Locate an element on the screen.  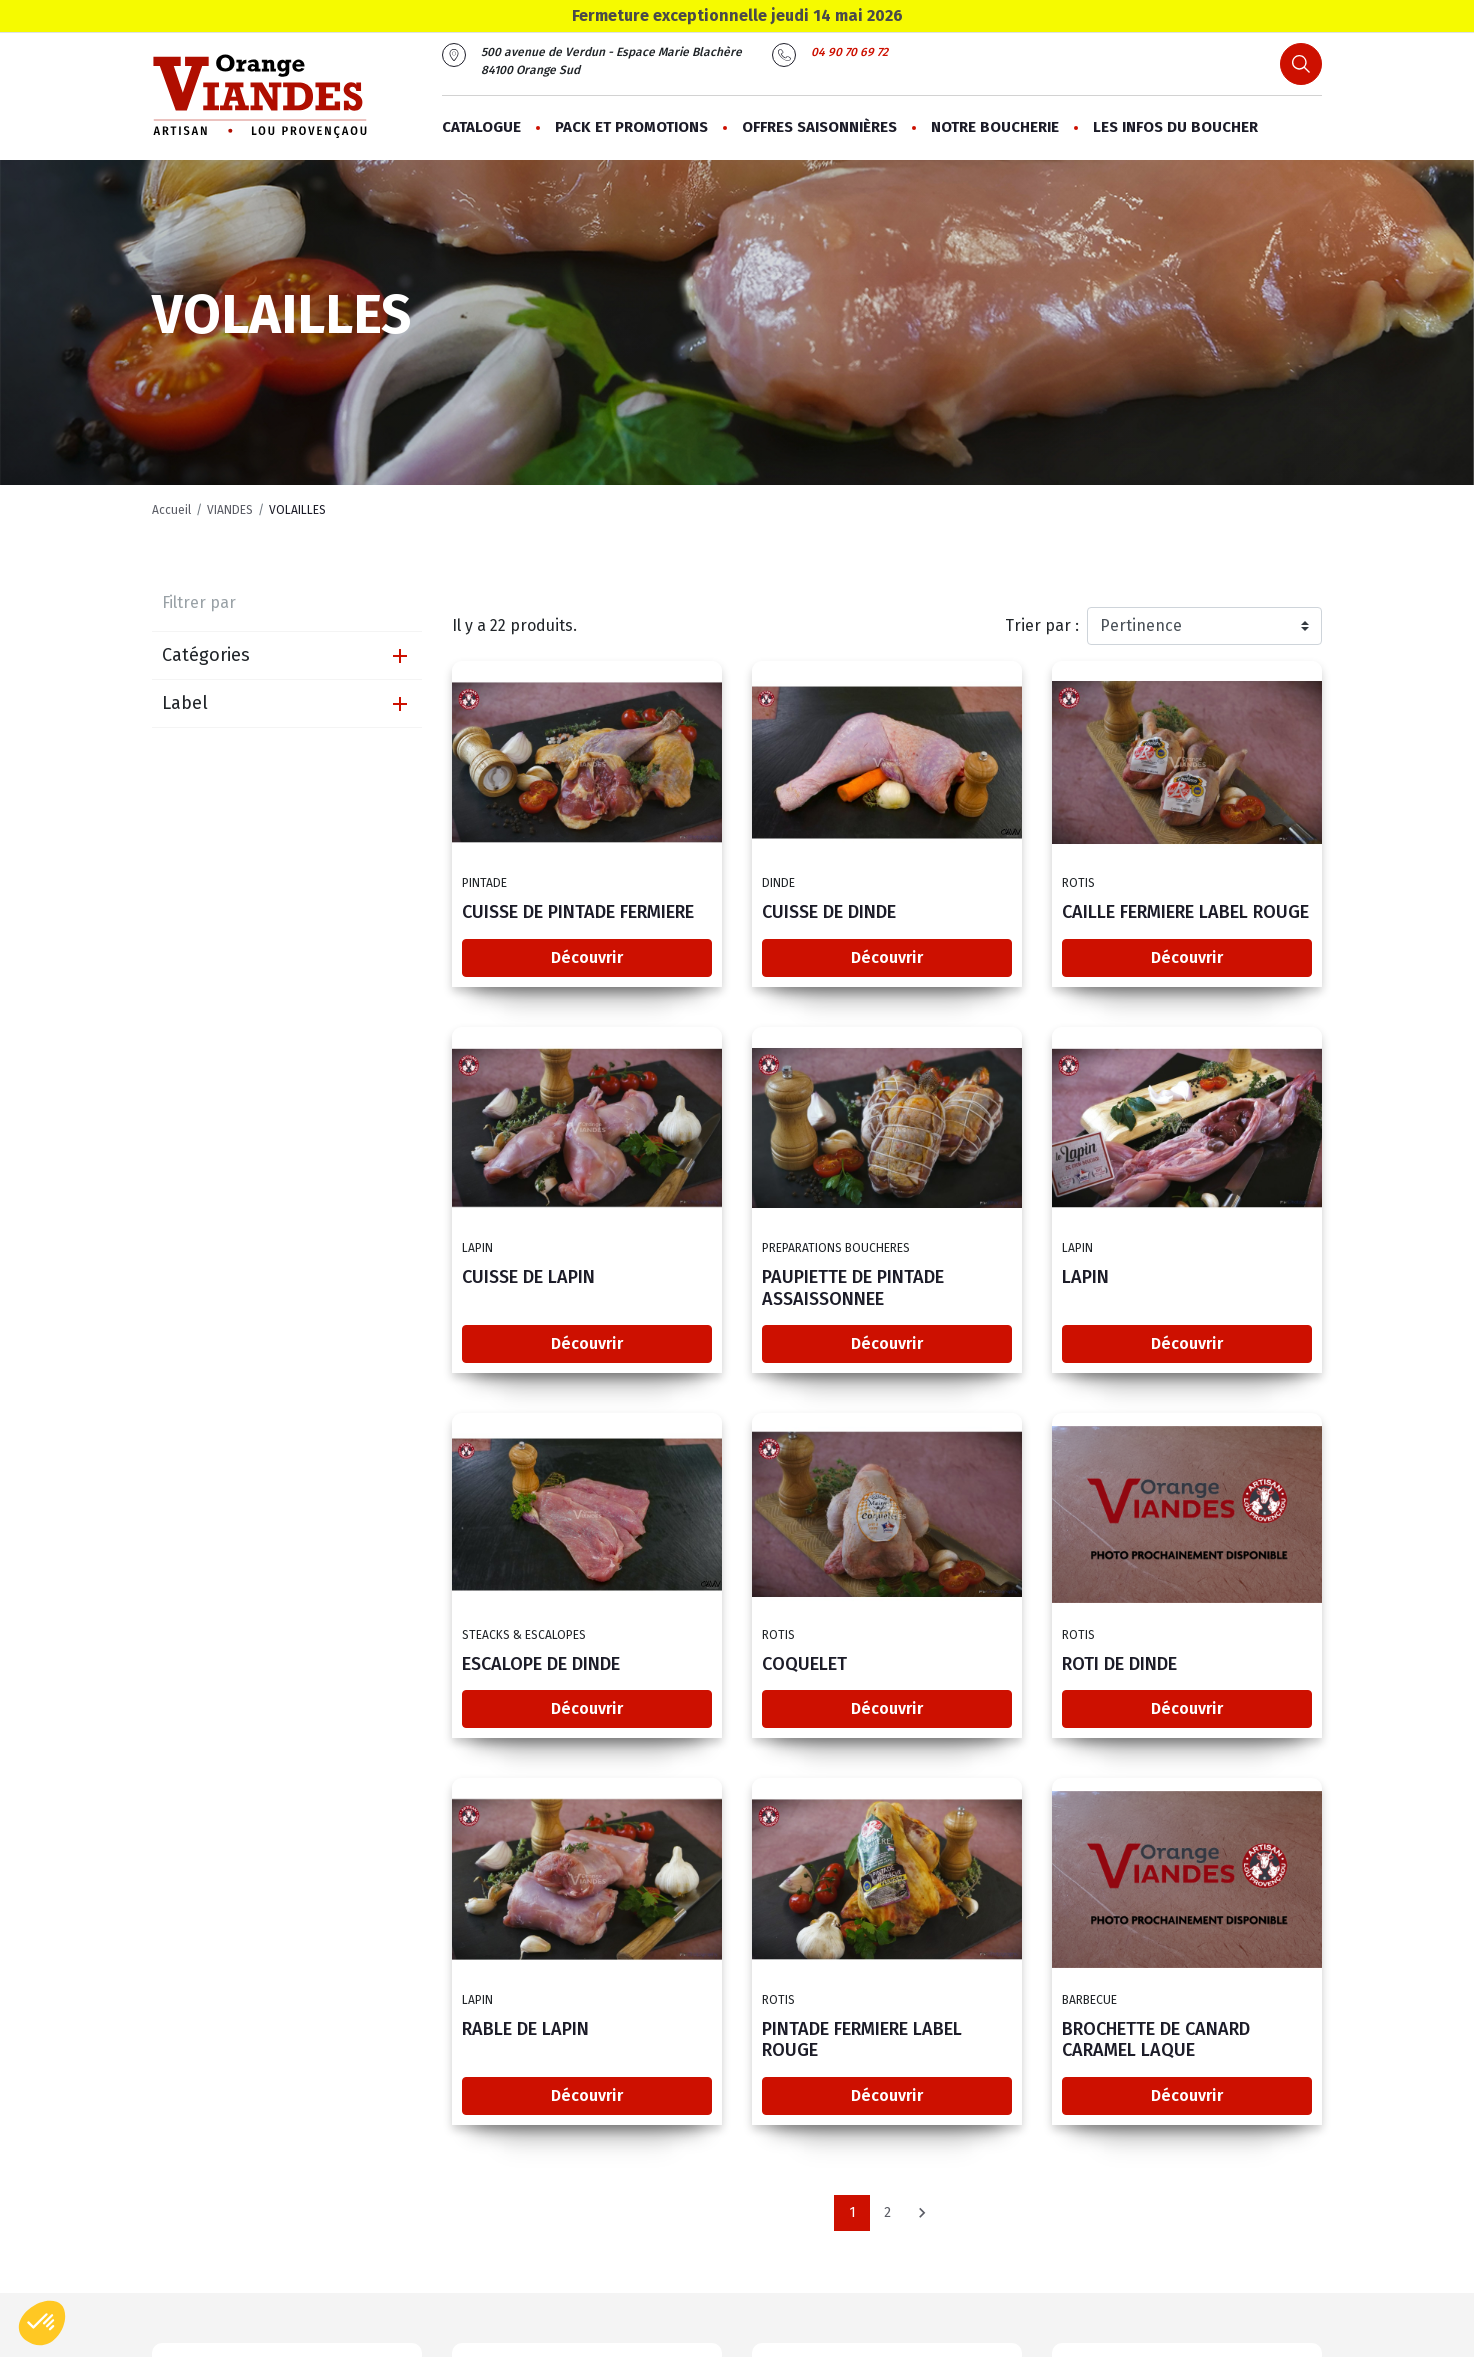
04 90 70 69 72 is located at coordinates (849, 52).